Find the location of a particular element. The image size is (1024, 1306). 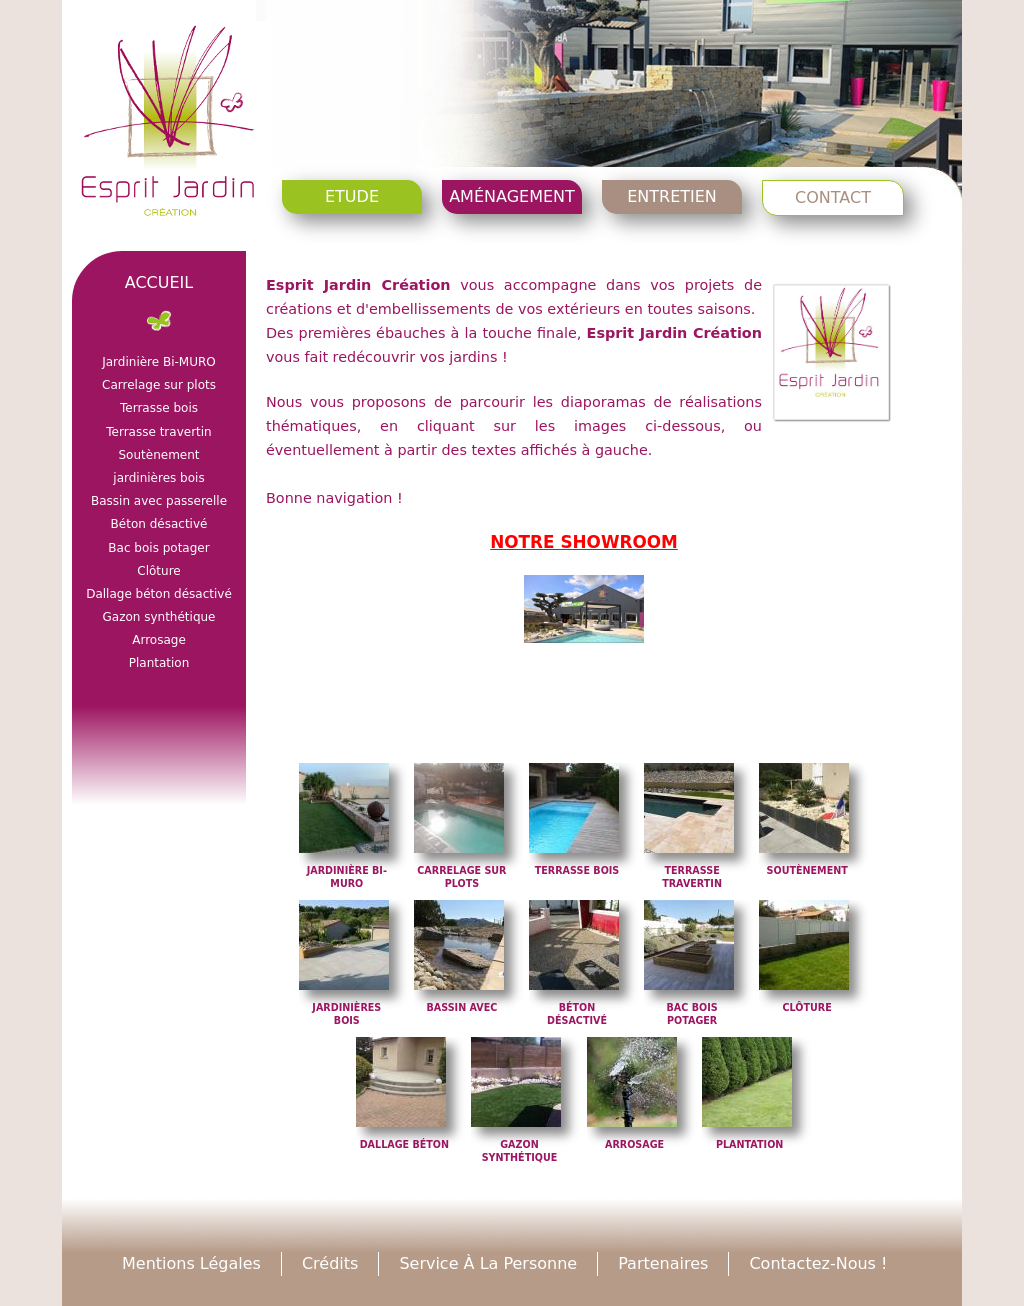

Dallage béton désactivé is located at coordinates (159, 594).